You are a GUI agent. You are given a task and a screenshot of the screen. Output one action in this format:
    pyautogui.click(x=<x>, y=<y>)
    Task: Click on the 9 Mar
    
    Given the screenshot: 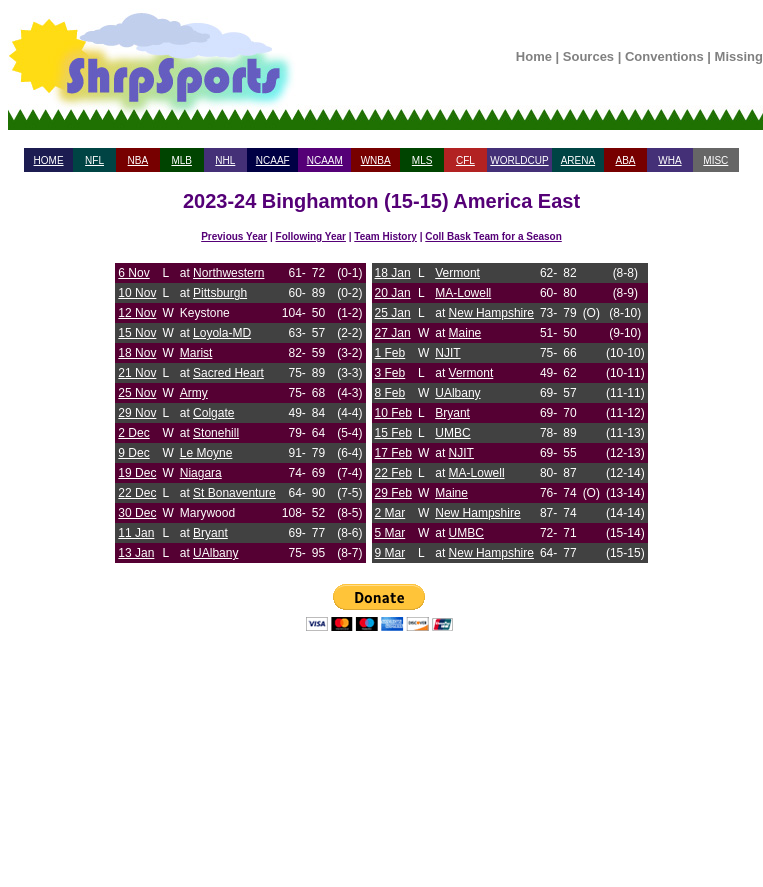 What is the action you would take?
    pyautogui.click(x=390, y=553)
    